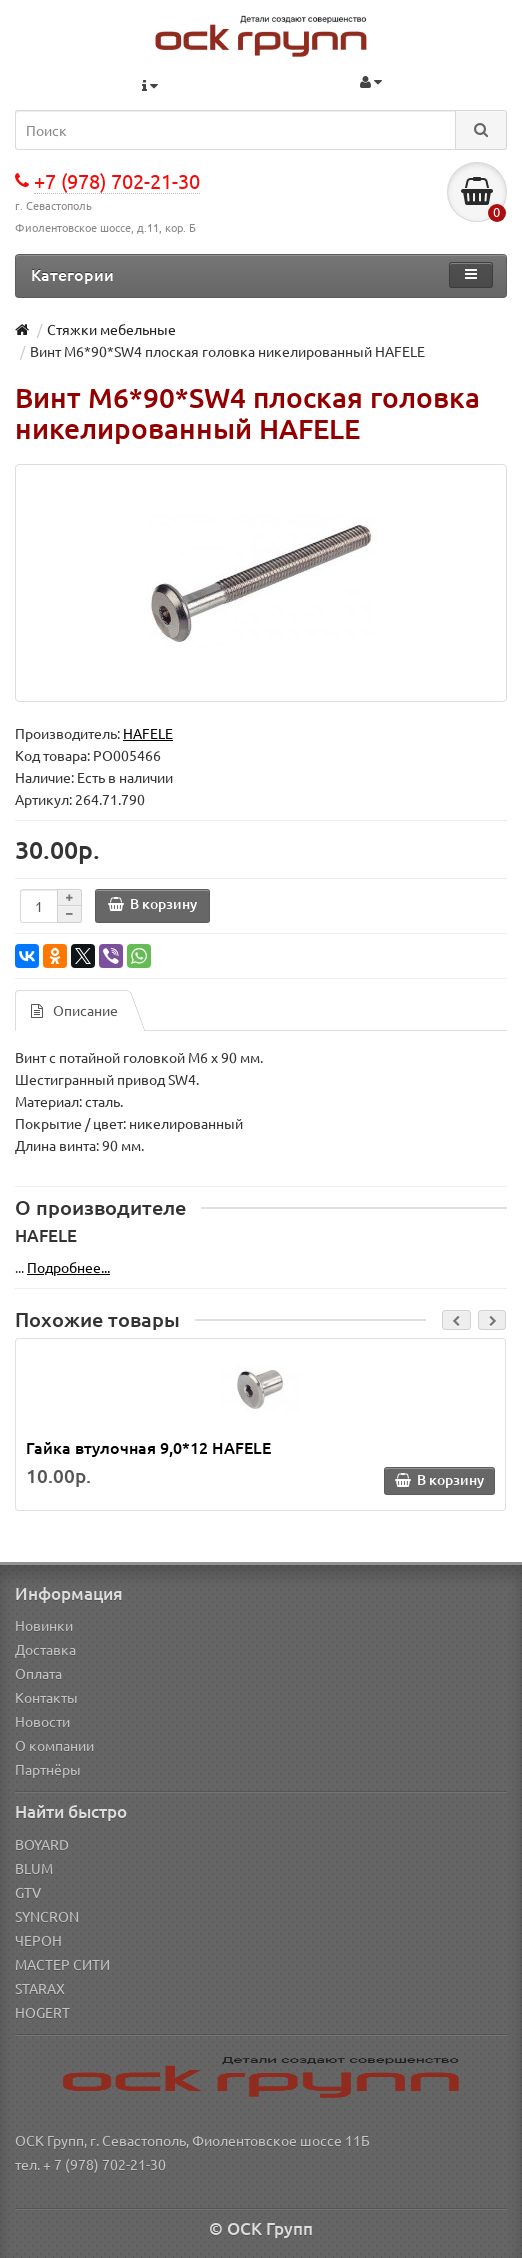 The height and width of the screenshot is (2258, 522). Describe the element at coordinates (38, 1940) in the screenshot. I see `ЧЕРОН` at that location.